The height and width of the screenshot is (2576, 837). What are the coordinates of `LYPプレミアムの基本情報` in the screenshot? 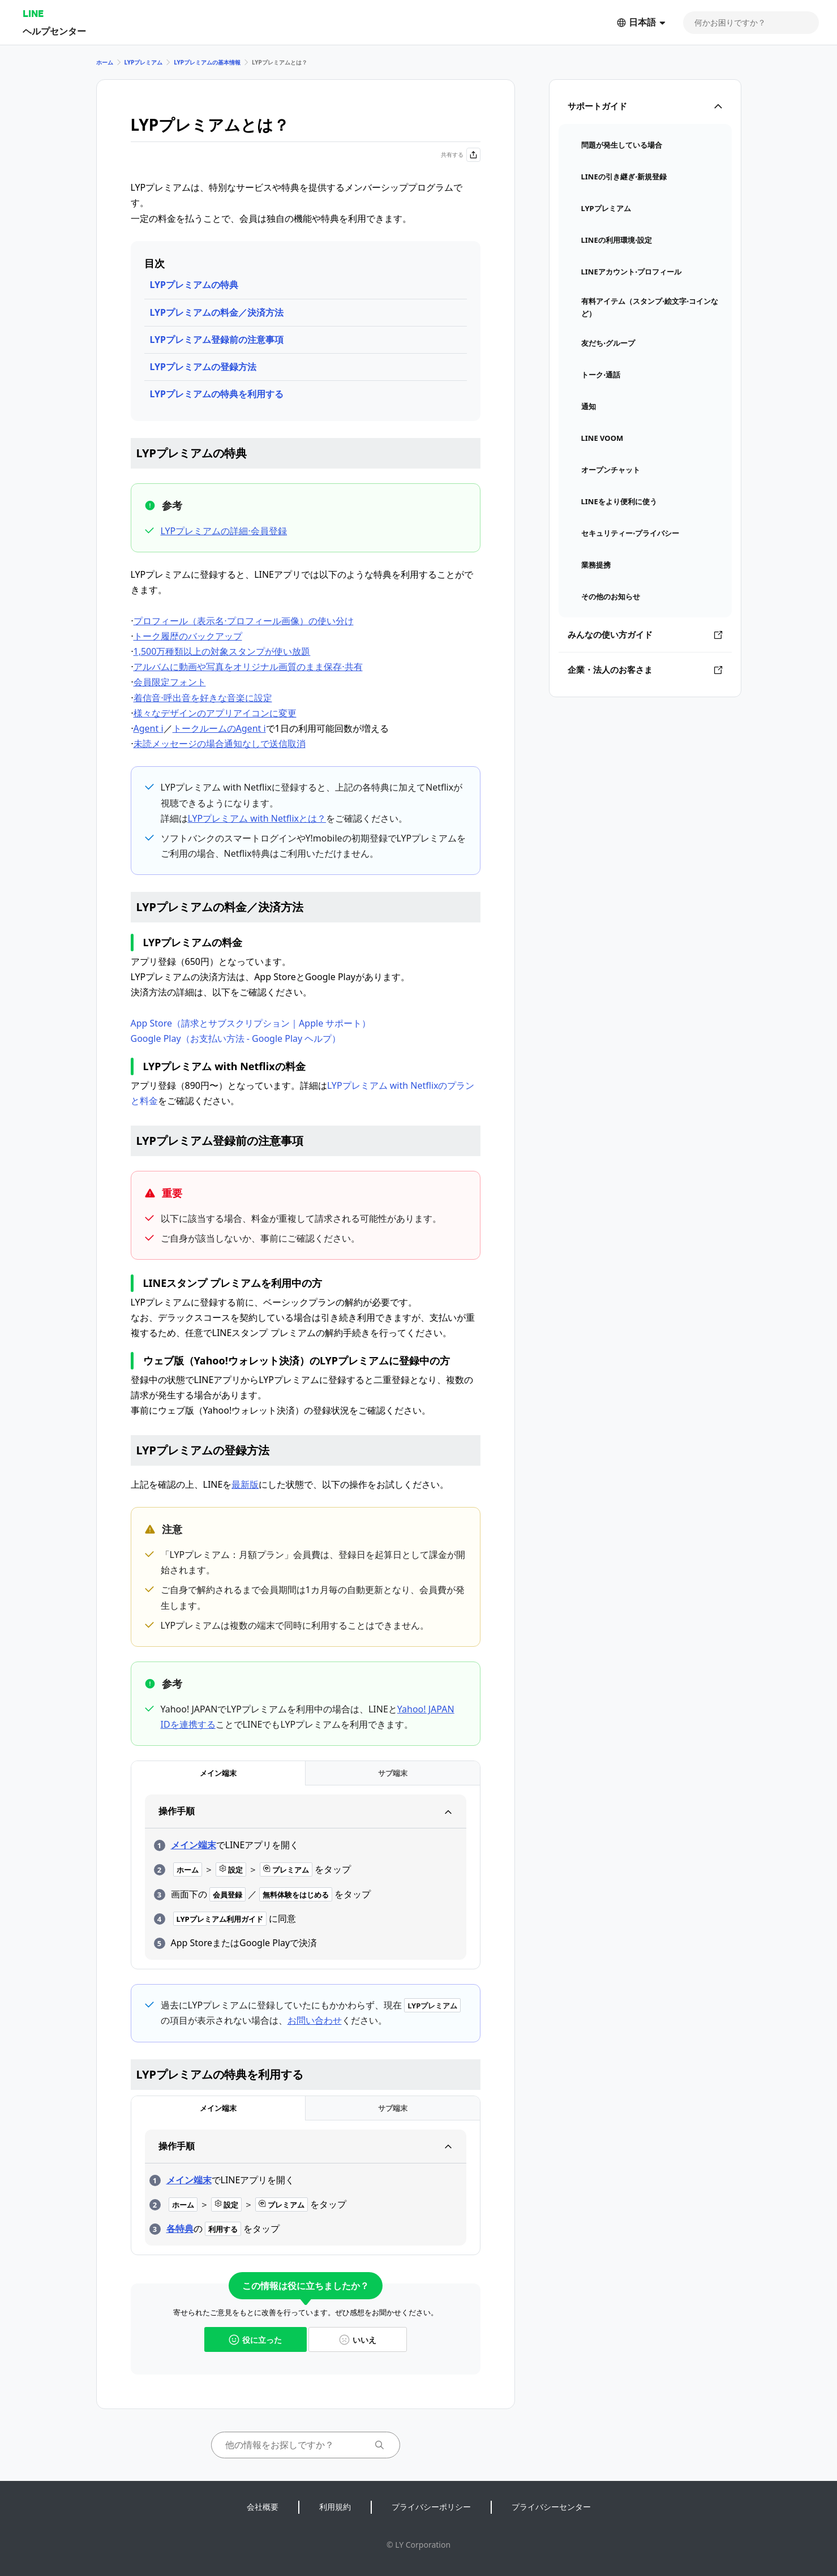 It's located at (207, 62).